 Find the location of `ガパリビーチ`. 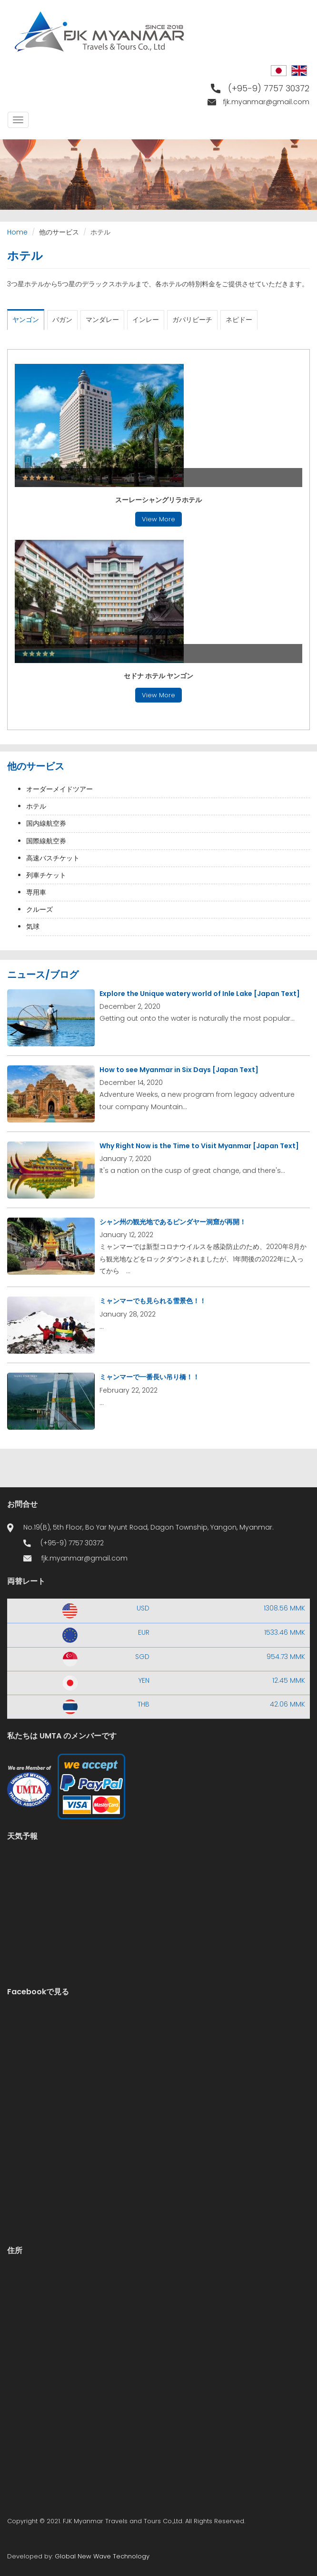

ガパリビーチ is located at coordinates (192, 319).